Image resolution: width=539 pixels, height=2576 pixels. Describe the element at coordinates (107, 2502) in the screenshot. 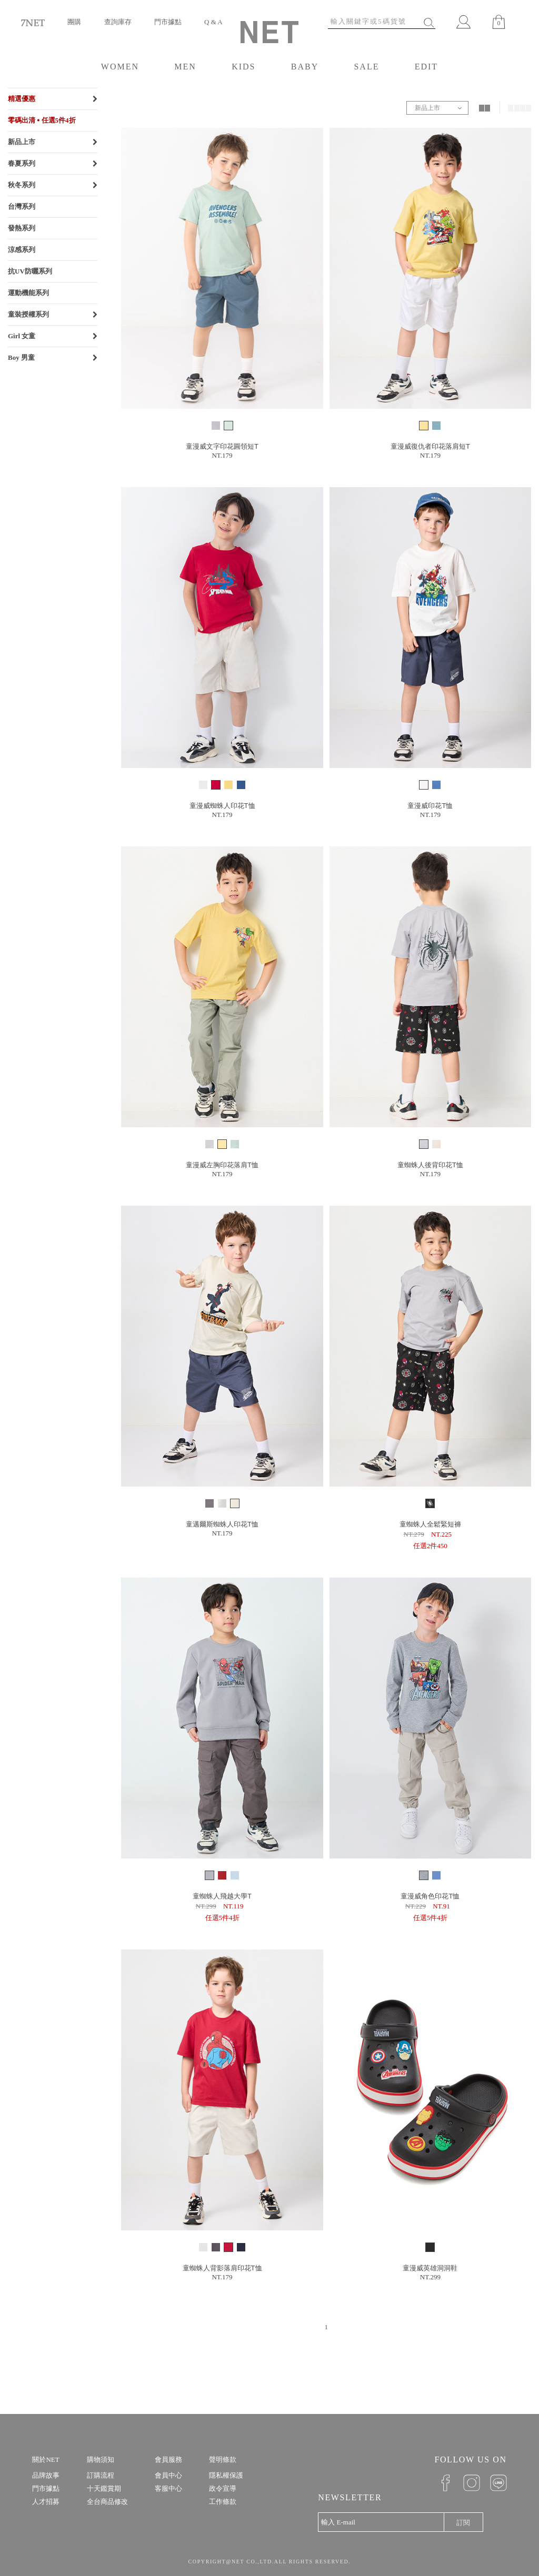

I see `全台商品修改` at that location.